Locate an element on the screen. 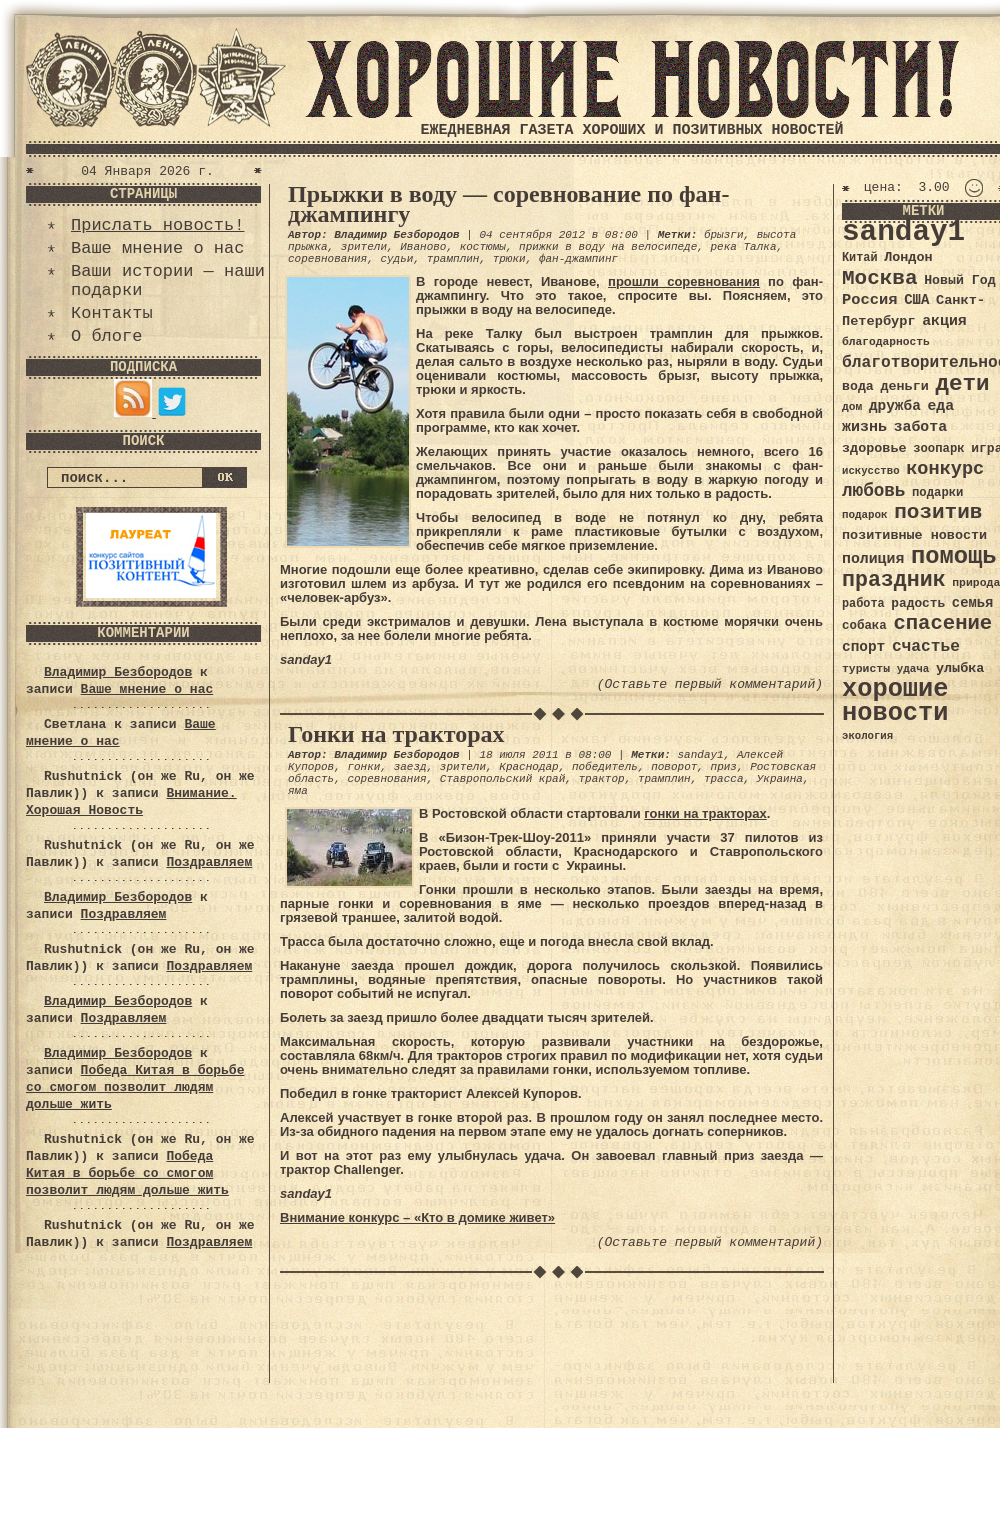  дружба [дружба (46 элементов)] is located at coordinates (895, 406).